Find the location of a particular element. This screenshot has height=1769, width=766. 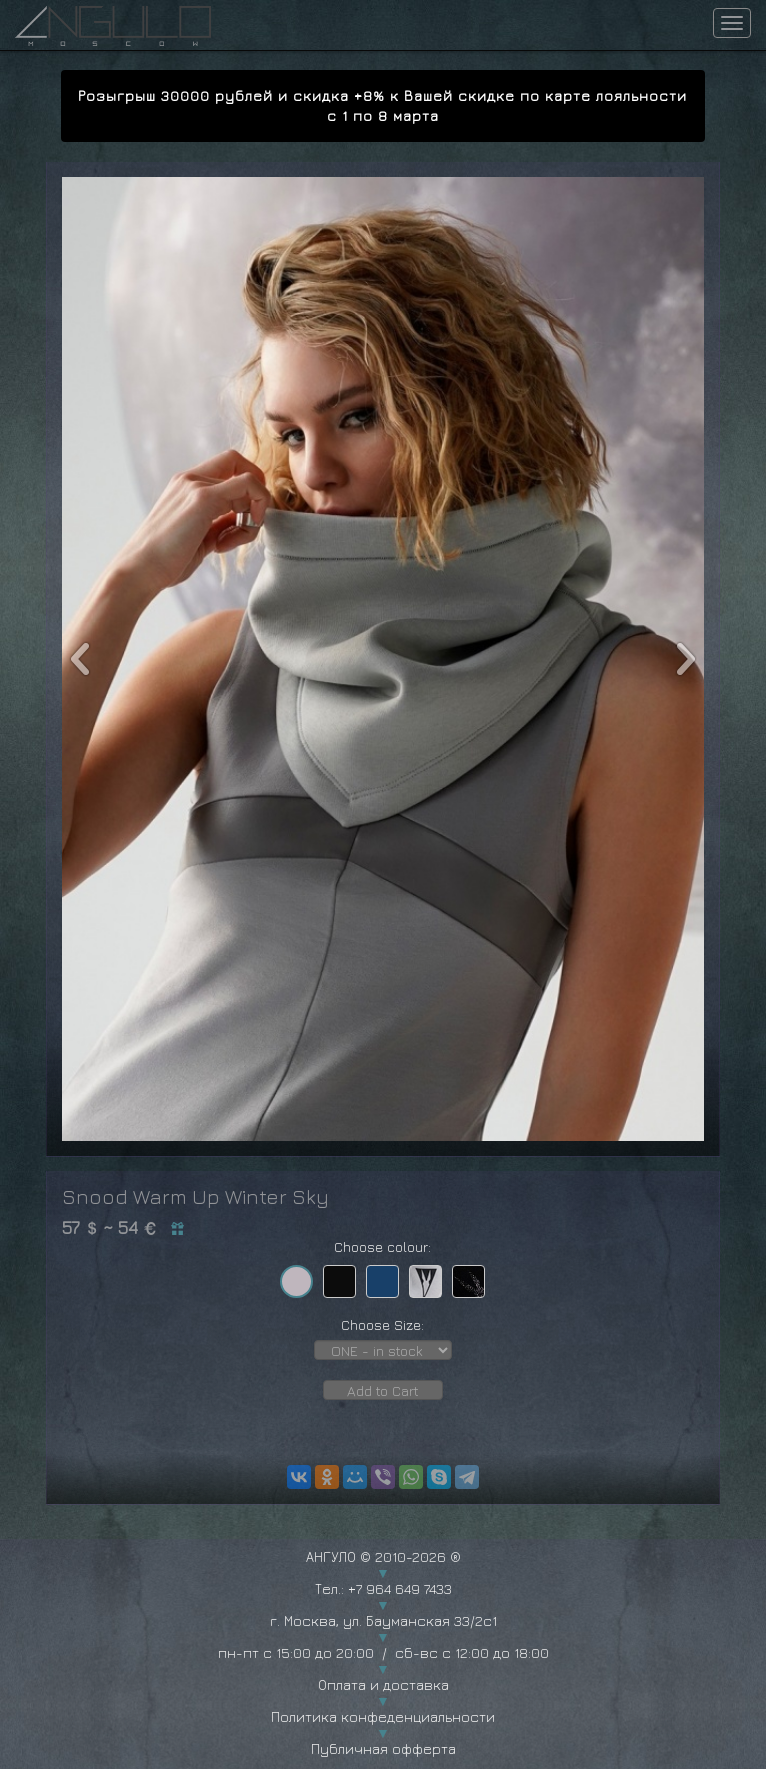

Choose colour: is located at coordinates (382, 1246).